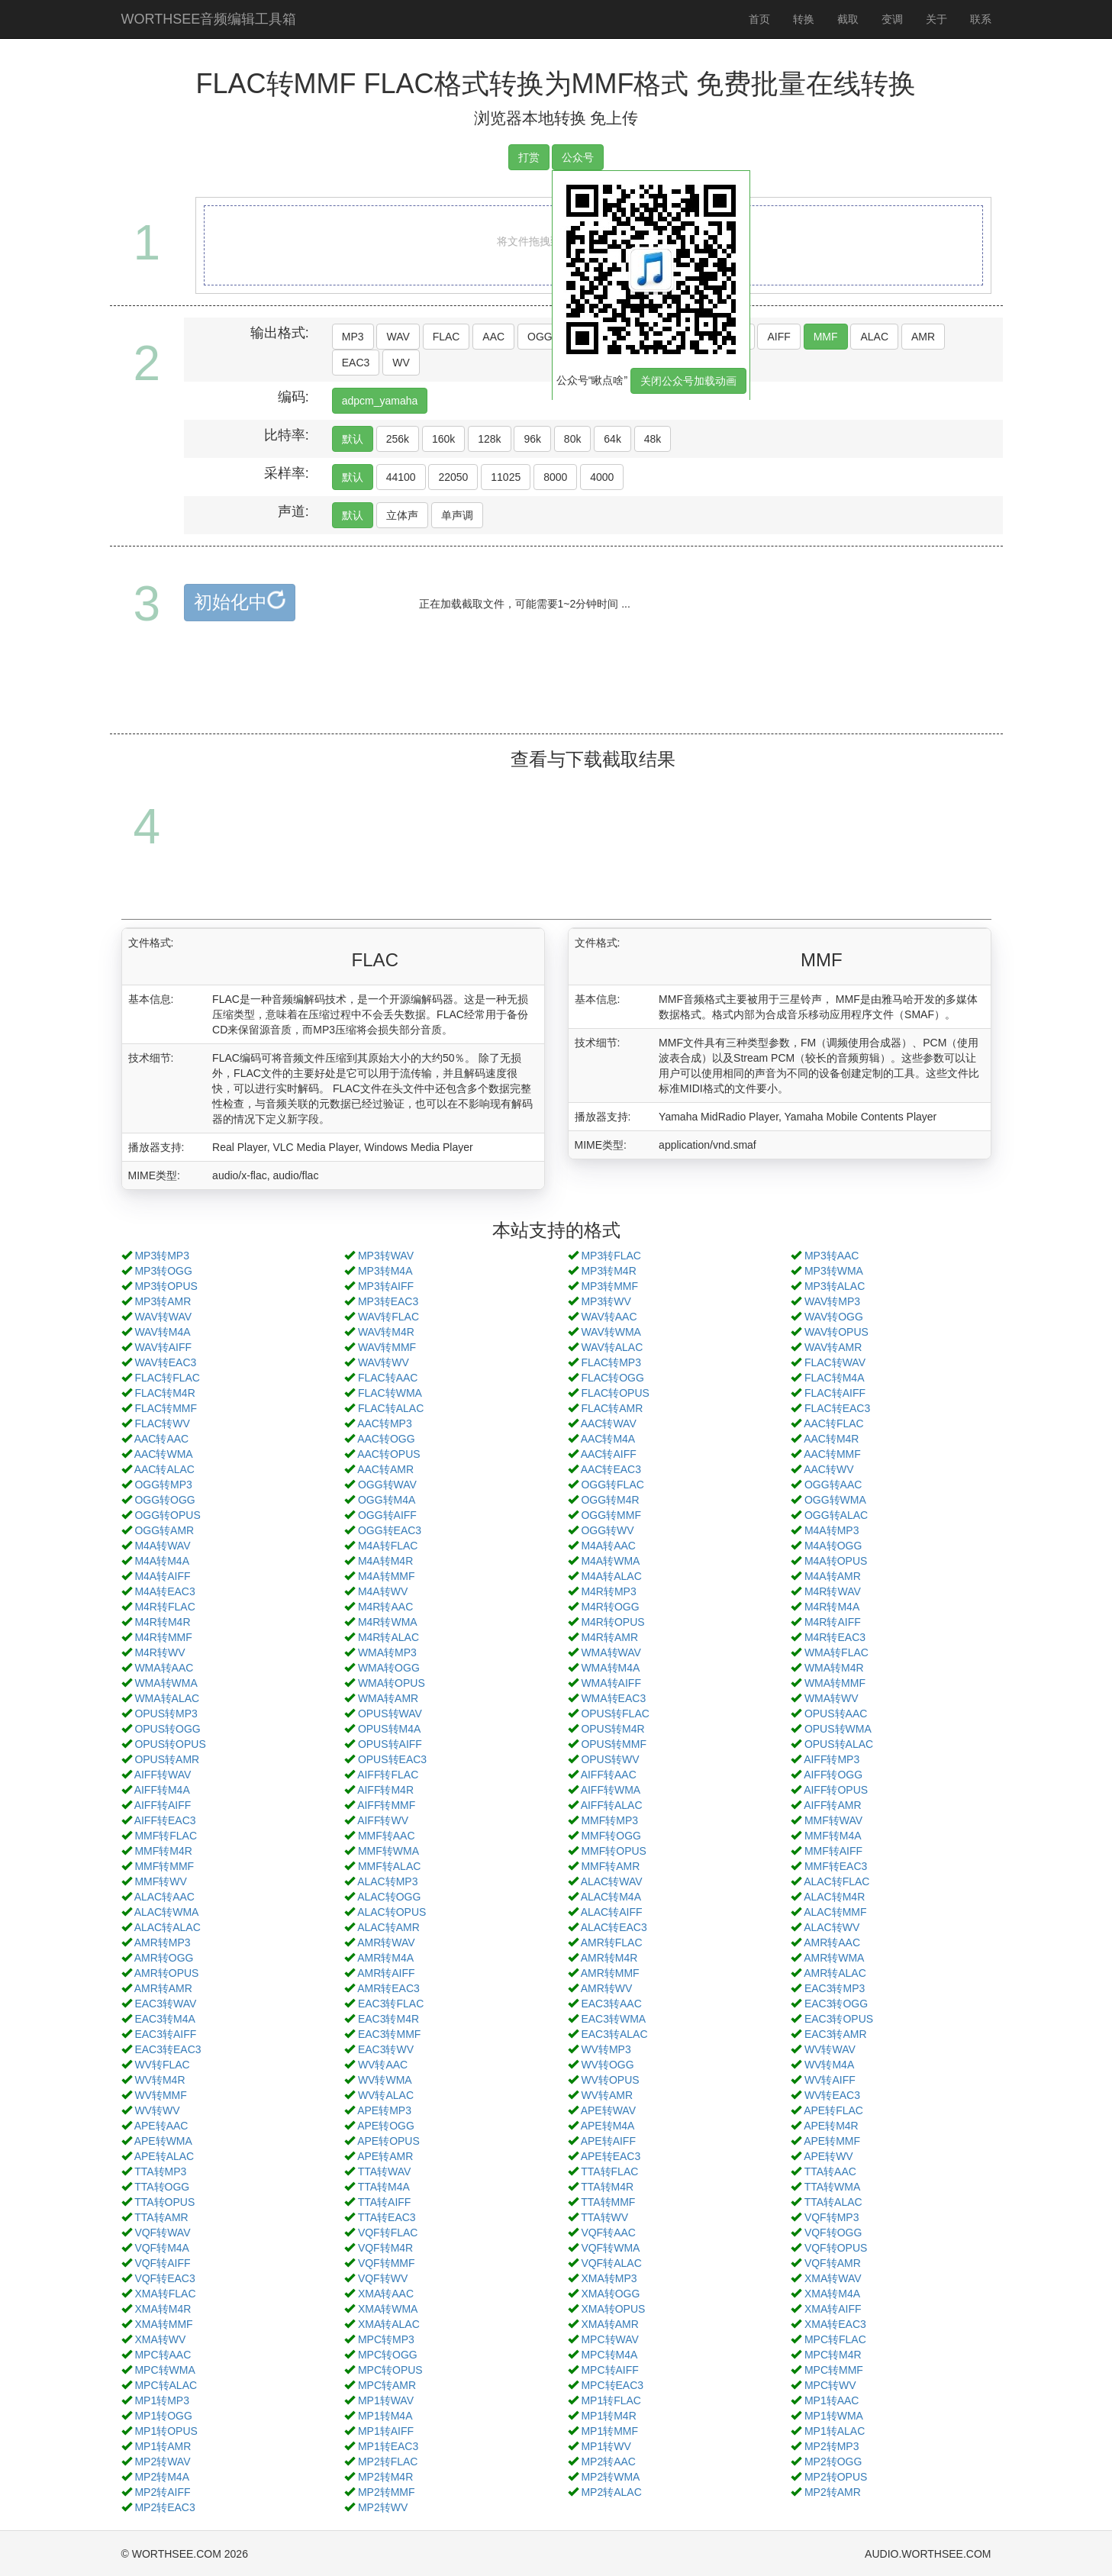 Image resolution: width=1112 pixels, height=2576 pixels. What do you see at coordinates (611, 1683) in the screenshot?
I see `WMA转AIFF` at bounding box center [611, 1683].